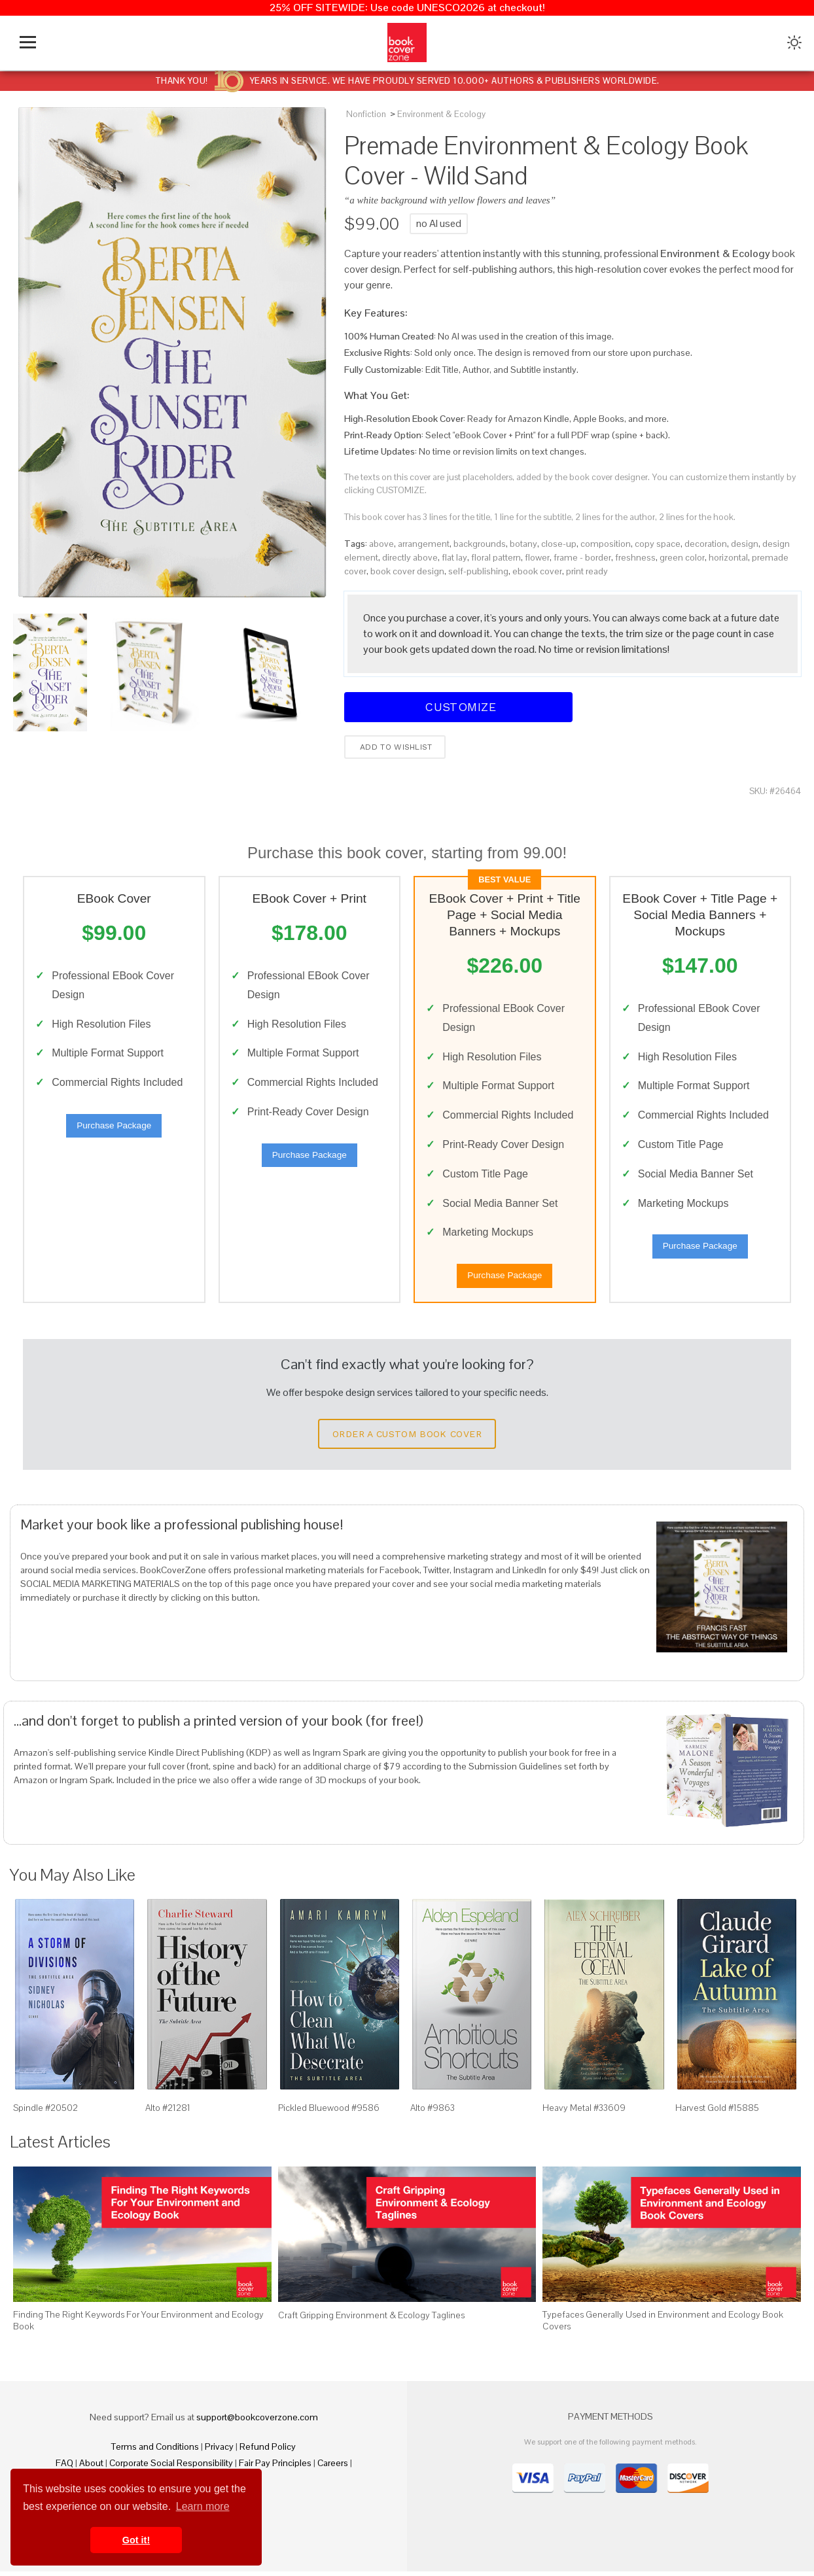 Image resolution: width=814 pixels, height=2576 pixels. What do you see at coordinates (605, 543) in the screenshot?
I see `composition` at bounding box center [605, 543].